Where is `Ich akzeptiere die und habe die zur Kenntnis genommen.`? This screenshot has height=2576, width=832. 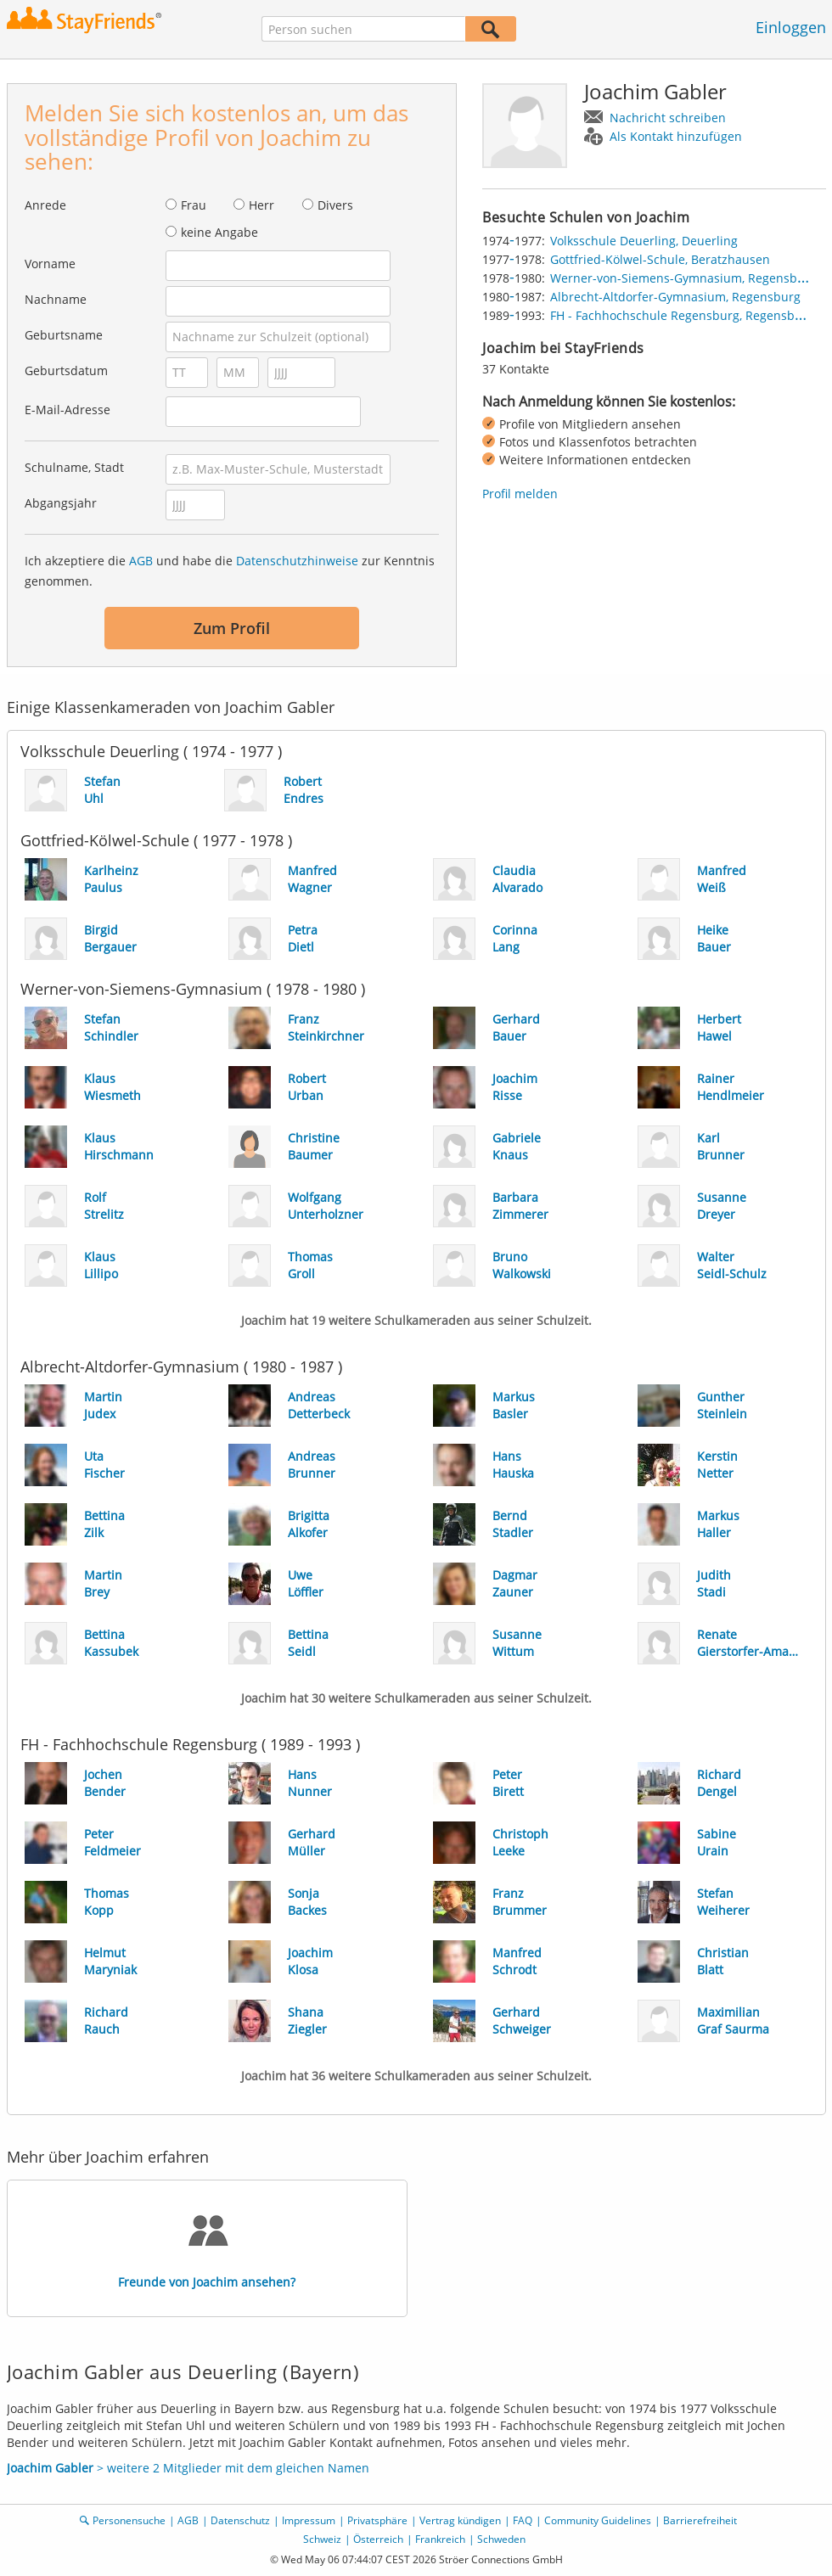 Ich akzeptiere die und habe die zur Kenntnis genommen. is located at coordinates (230, 571).